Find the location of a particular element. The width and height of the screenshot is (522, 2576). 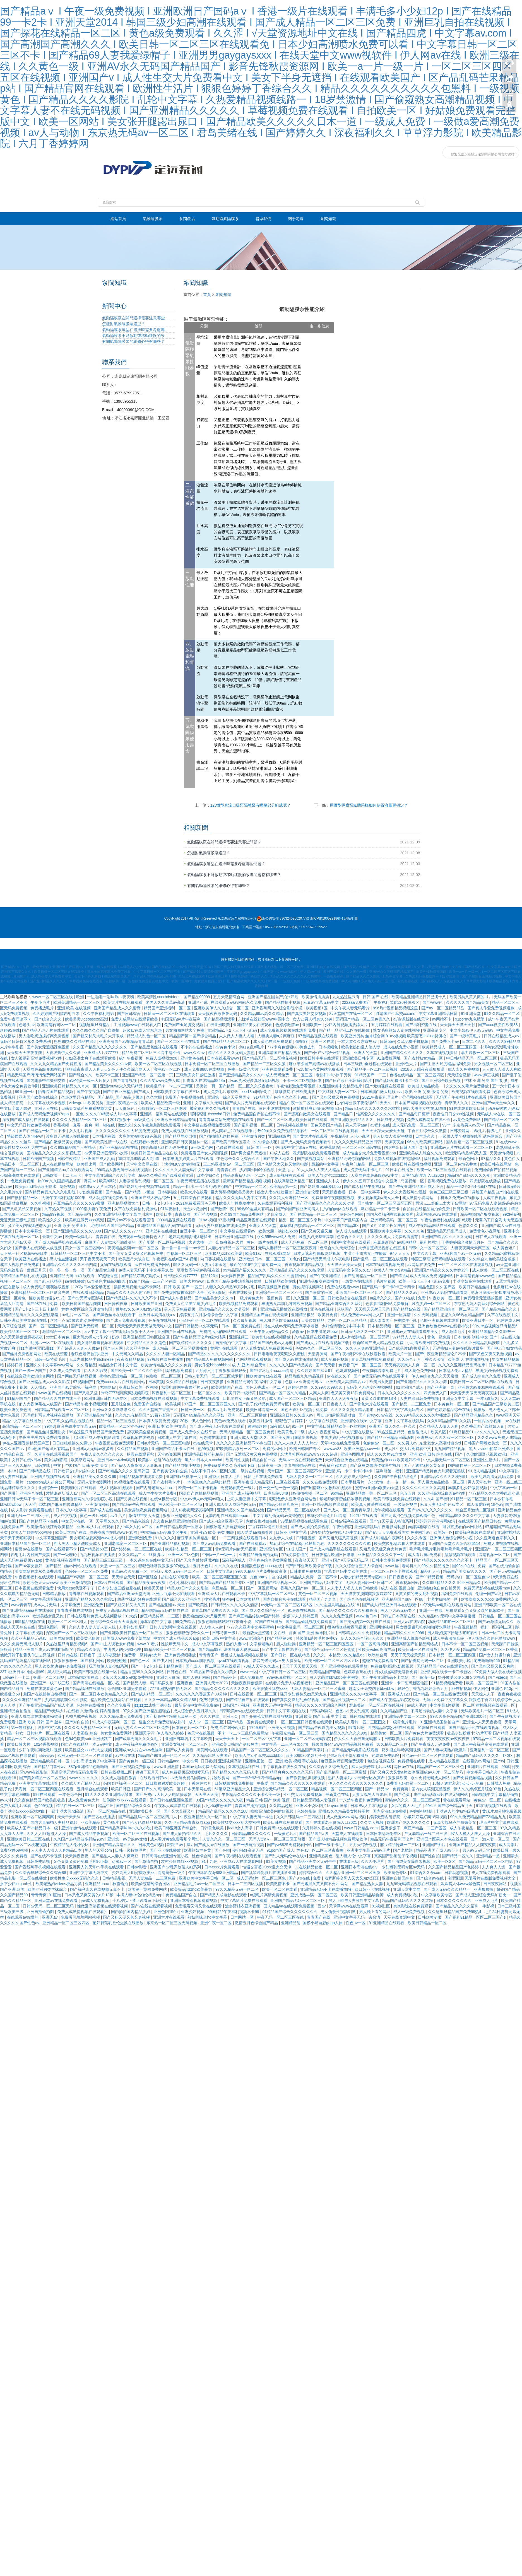

日本成aⅴ人片日本伦 is located at coordinates (97, 1186).